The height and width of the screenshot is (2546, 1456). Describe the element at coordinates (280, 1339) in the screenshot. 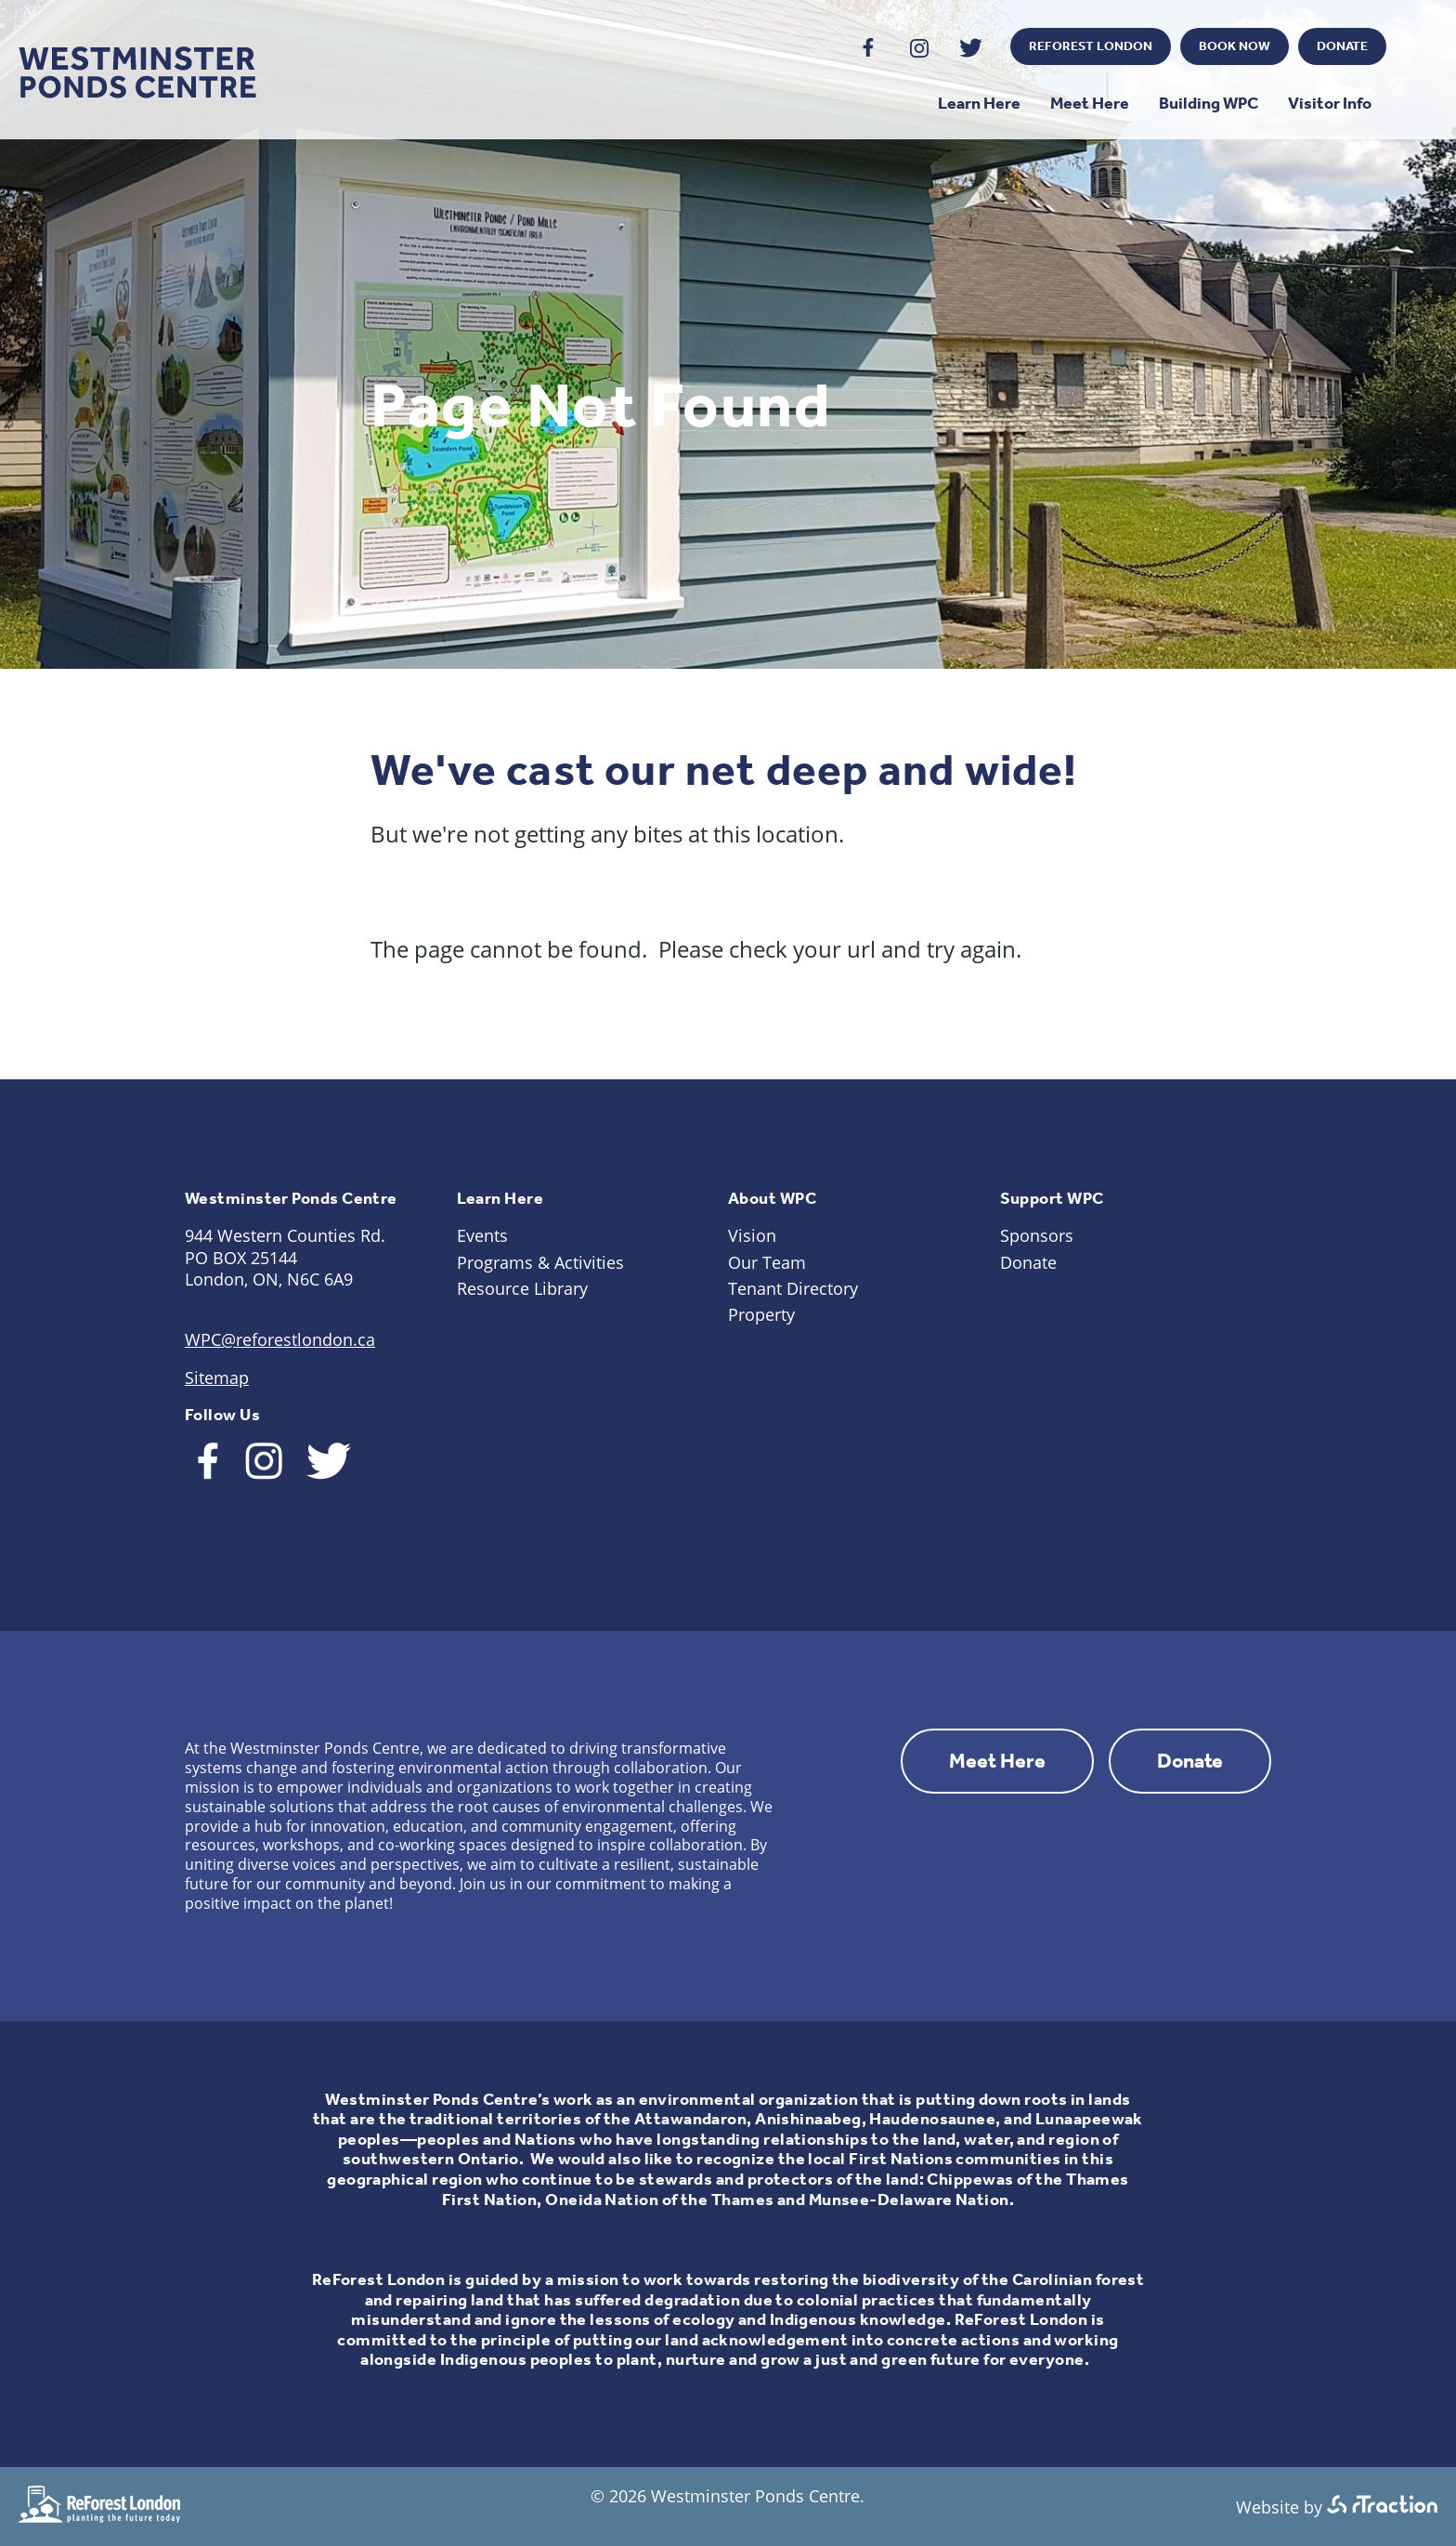

I see `WPC@reforestlondon.ca` at that location.